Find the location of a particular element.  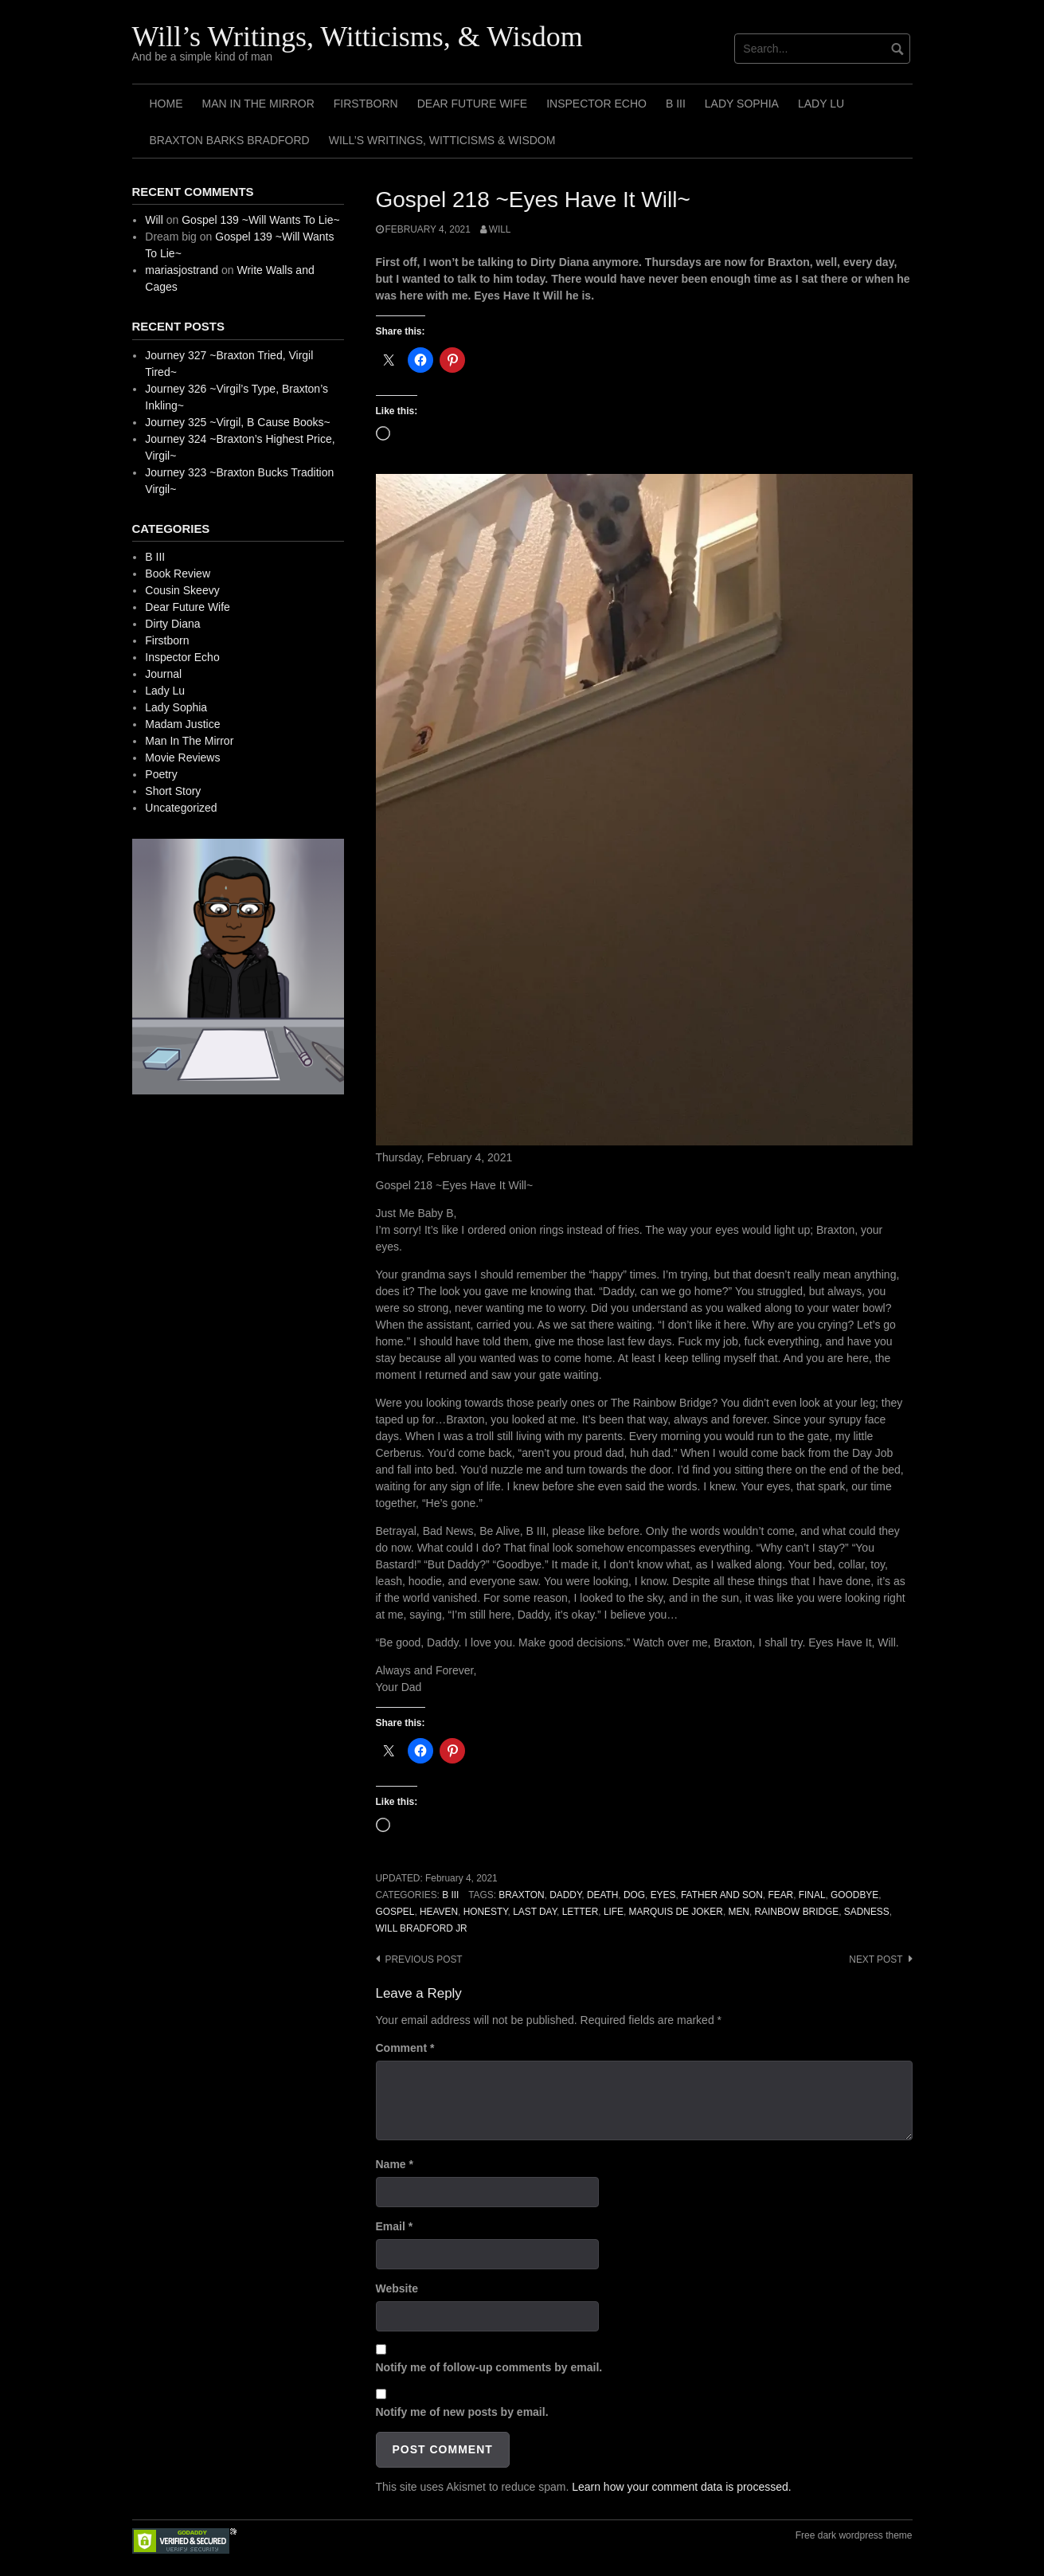

Will Bradford Jr is located at coordinates (421, 1928).